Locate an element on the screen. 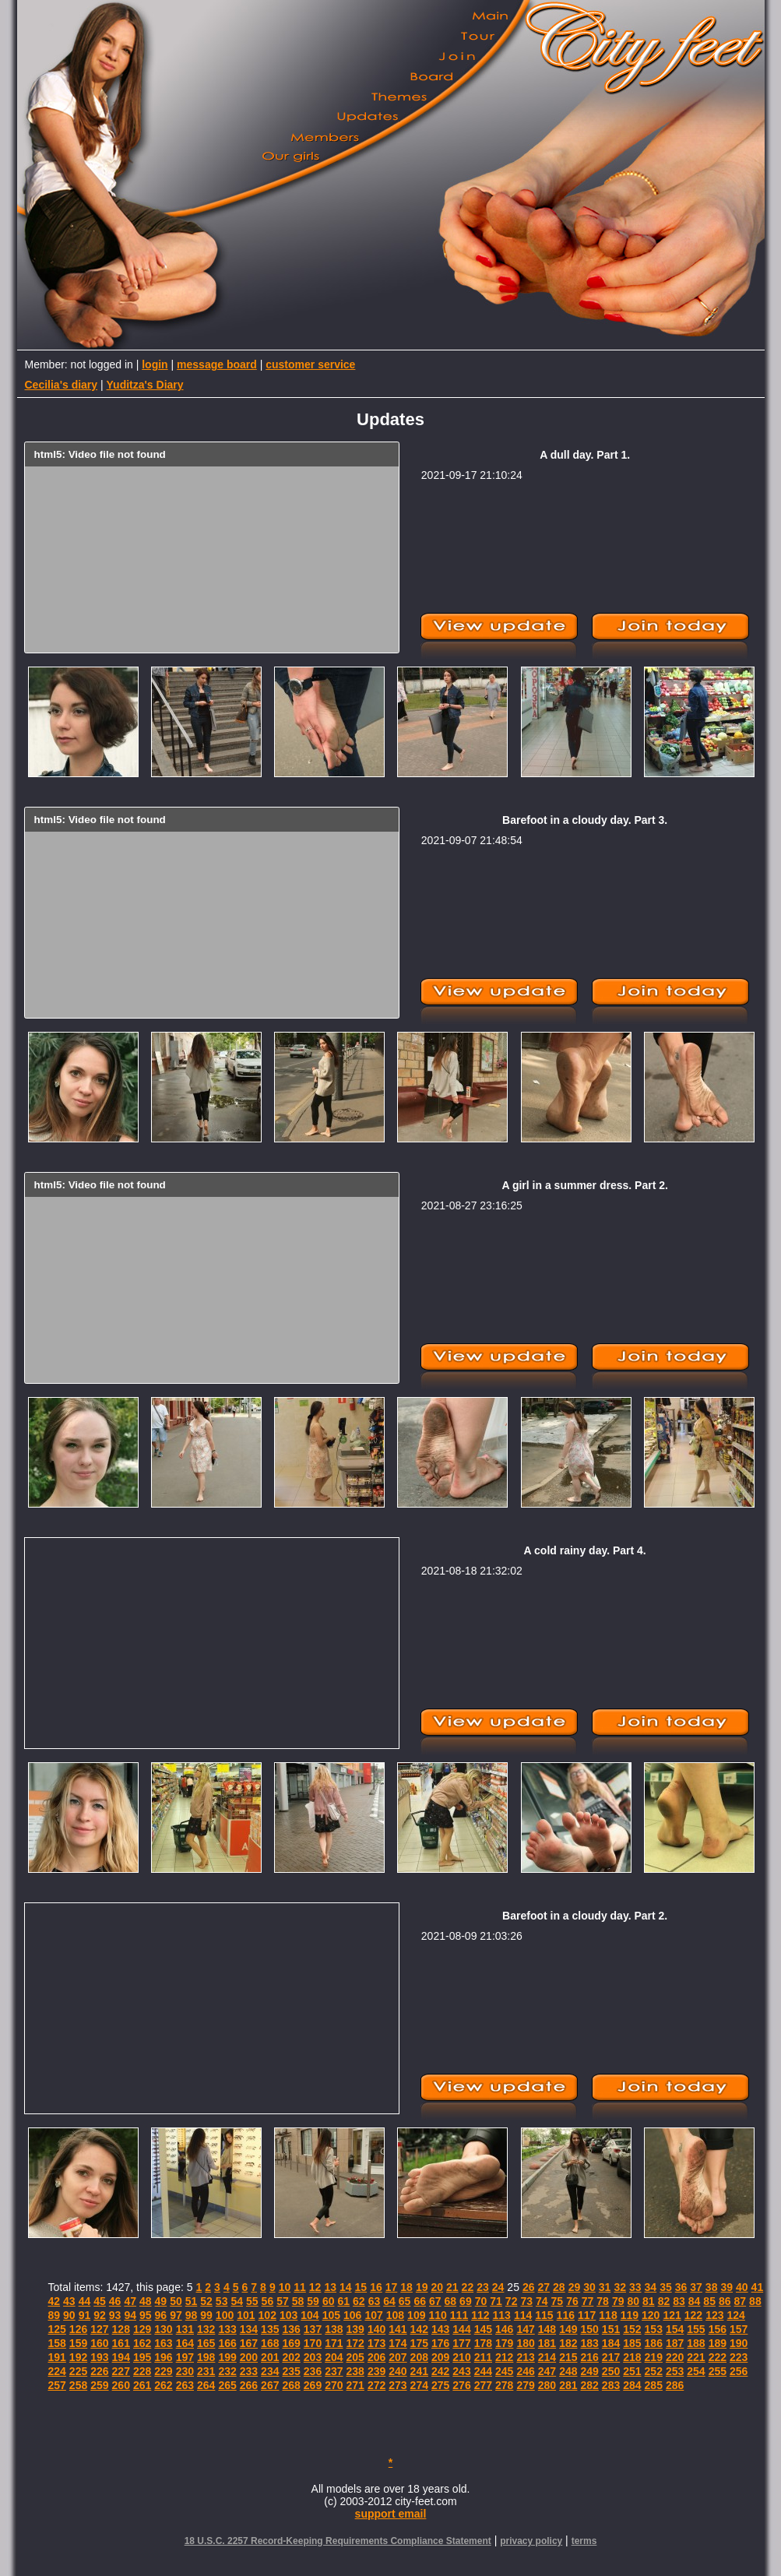  93 is located at coordinates (115, 2315).